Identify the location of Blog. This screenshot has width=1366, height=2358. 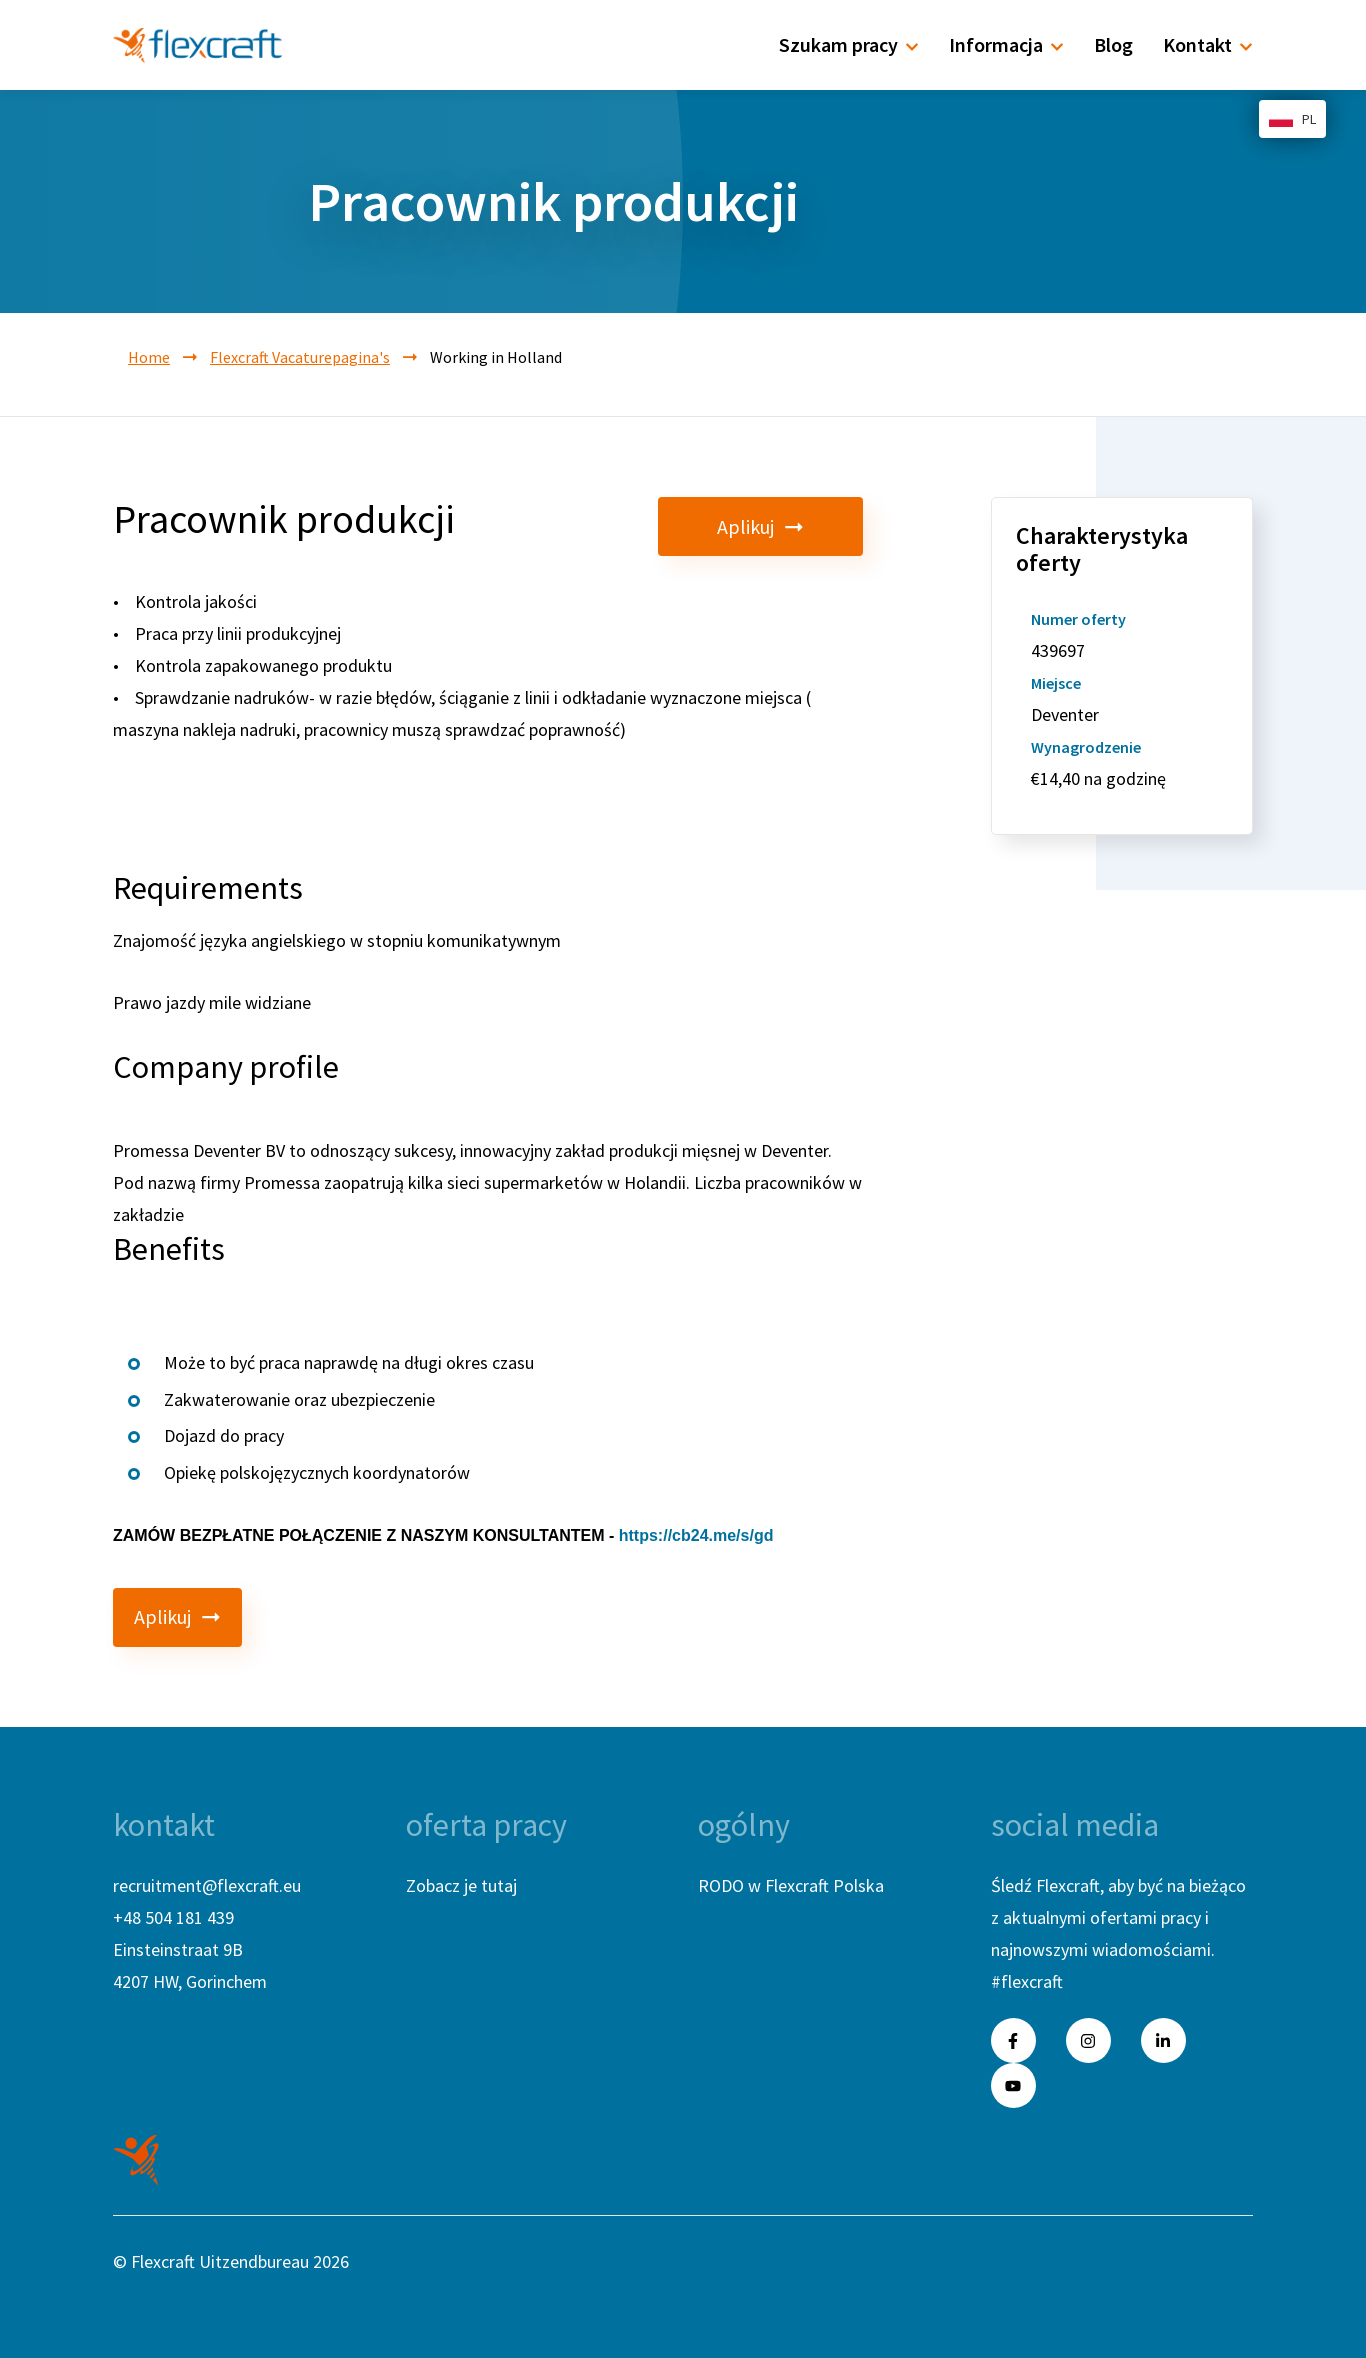
(1113, 44).